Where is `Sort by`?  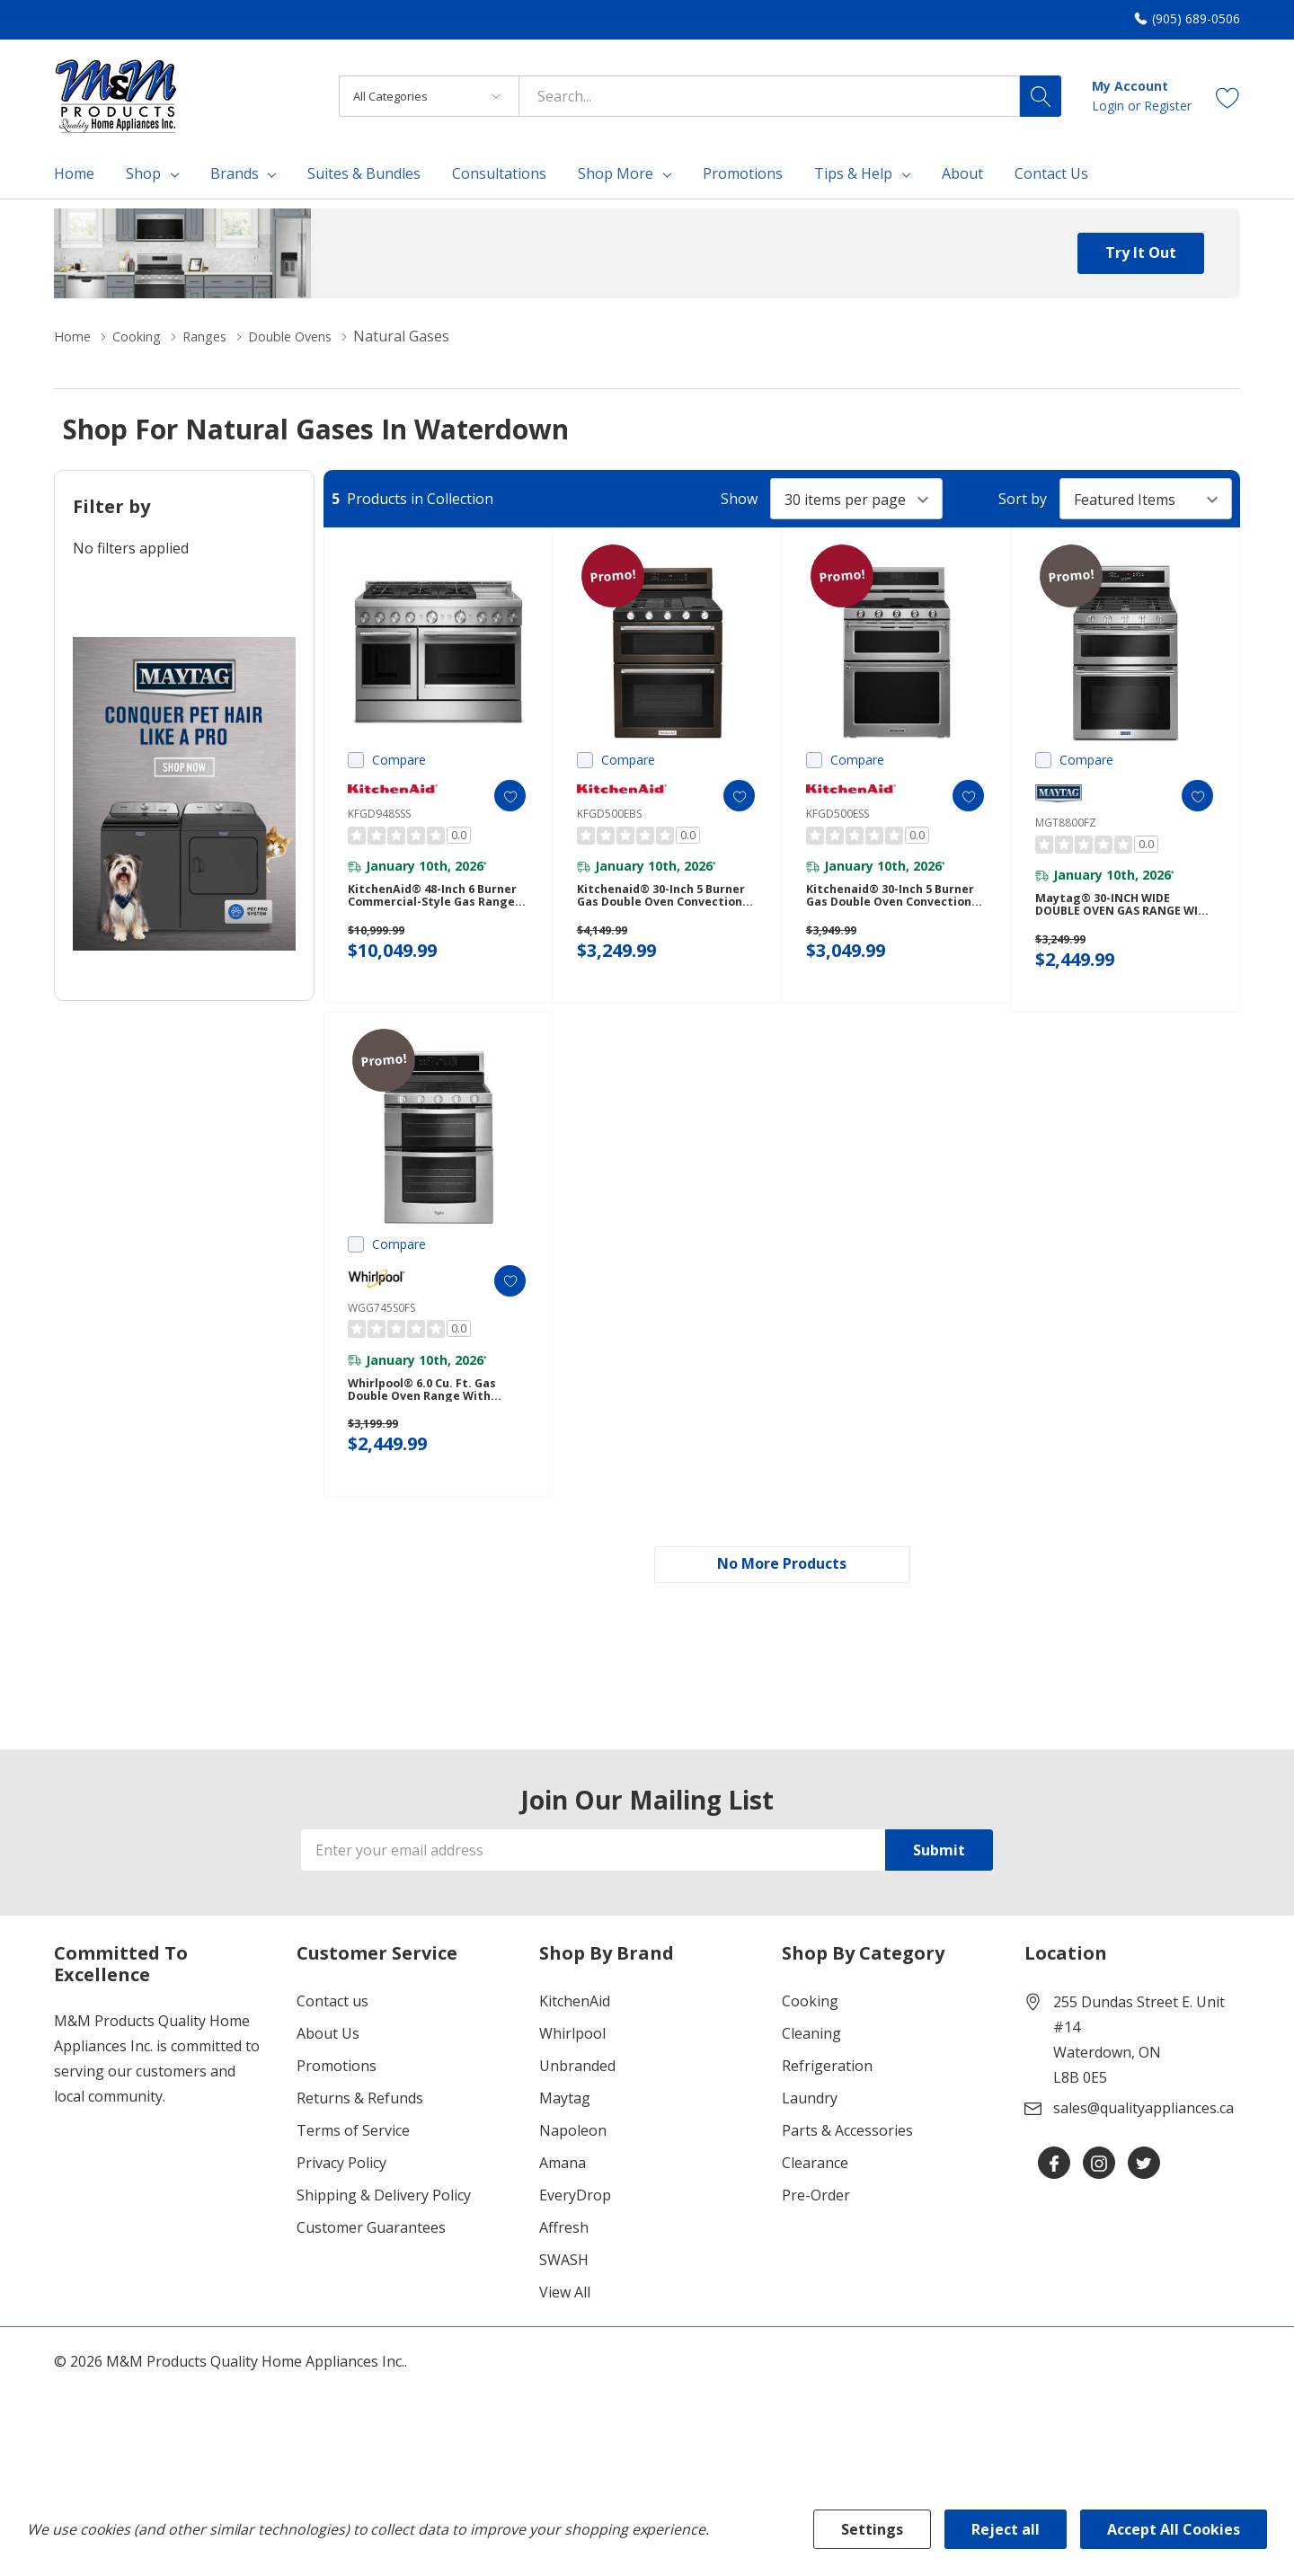 Sort by is located at coordinates (1022, 498).